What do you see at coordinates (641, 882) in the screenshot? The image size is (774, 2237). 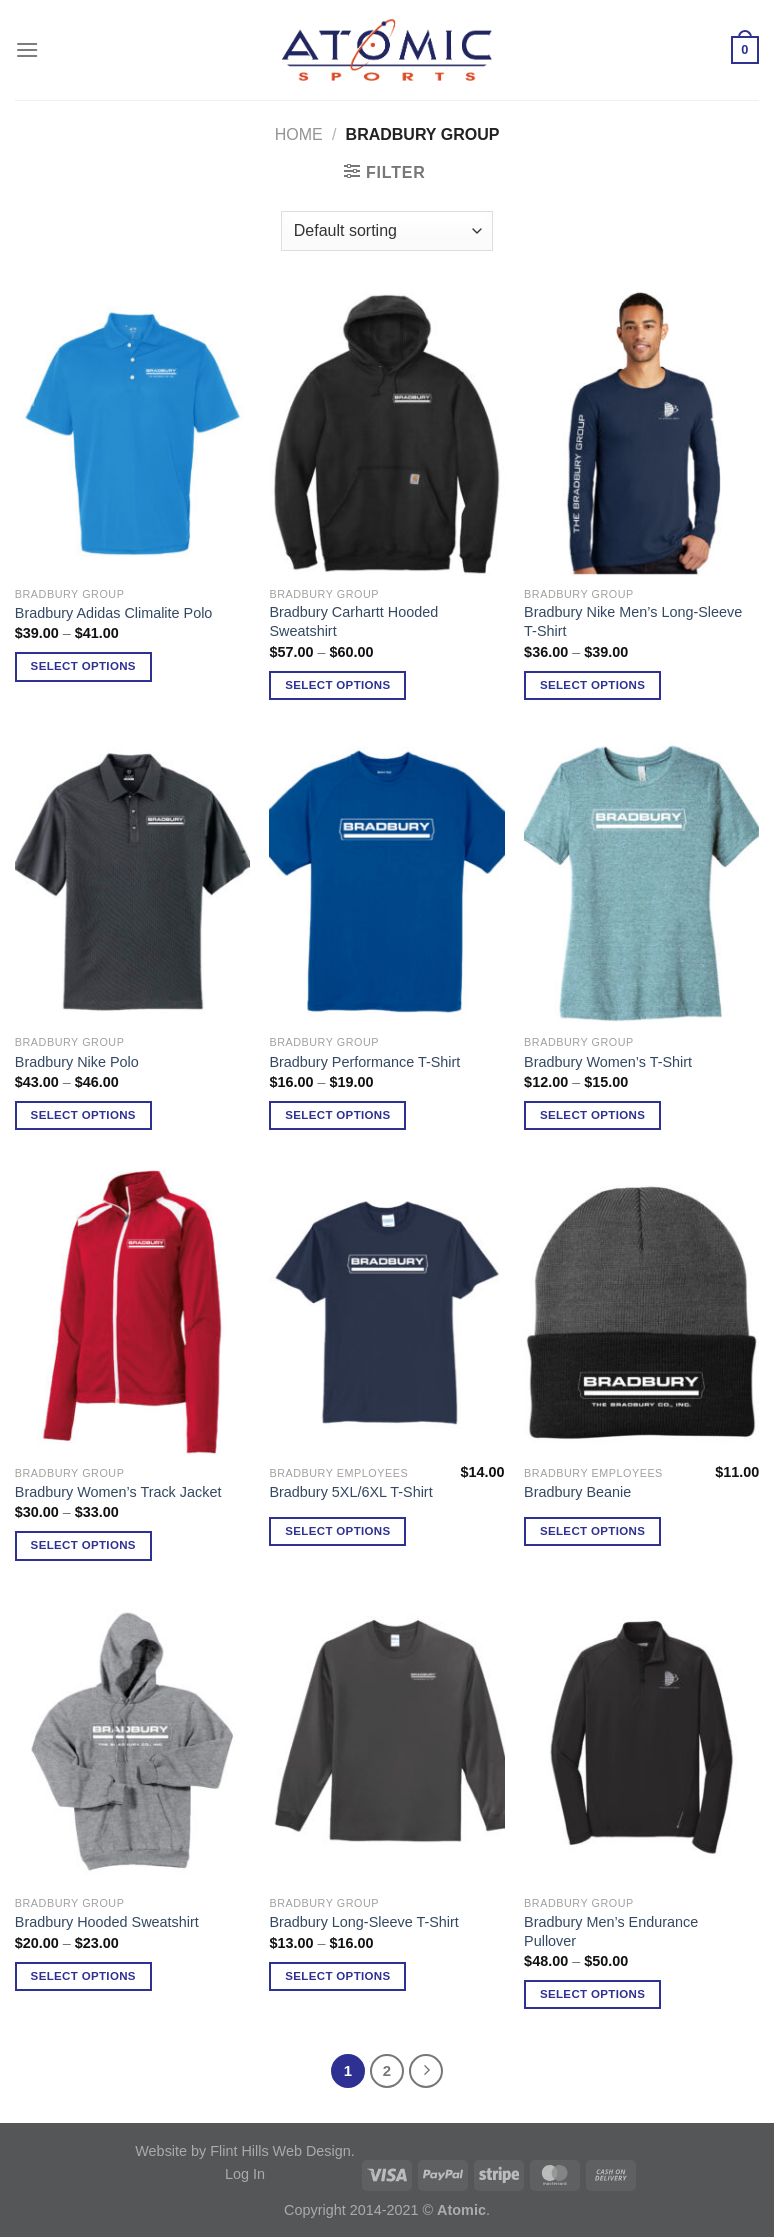 I see `[Bradbury Women's T-Shirt]` at bounding box center [641, 882].